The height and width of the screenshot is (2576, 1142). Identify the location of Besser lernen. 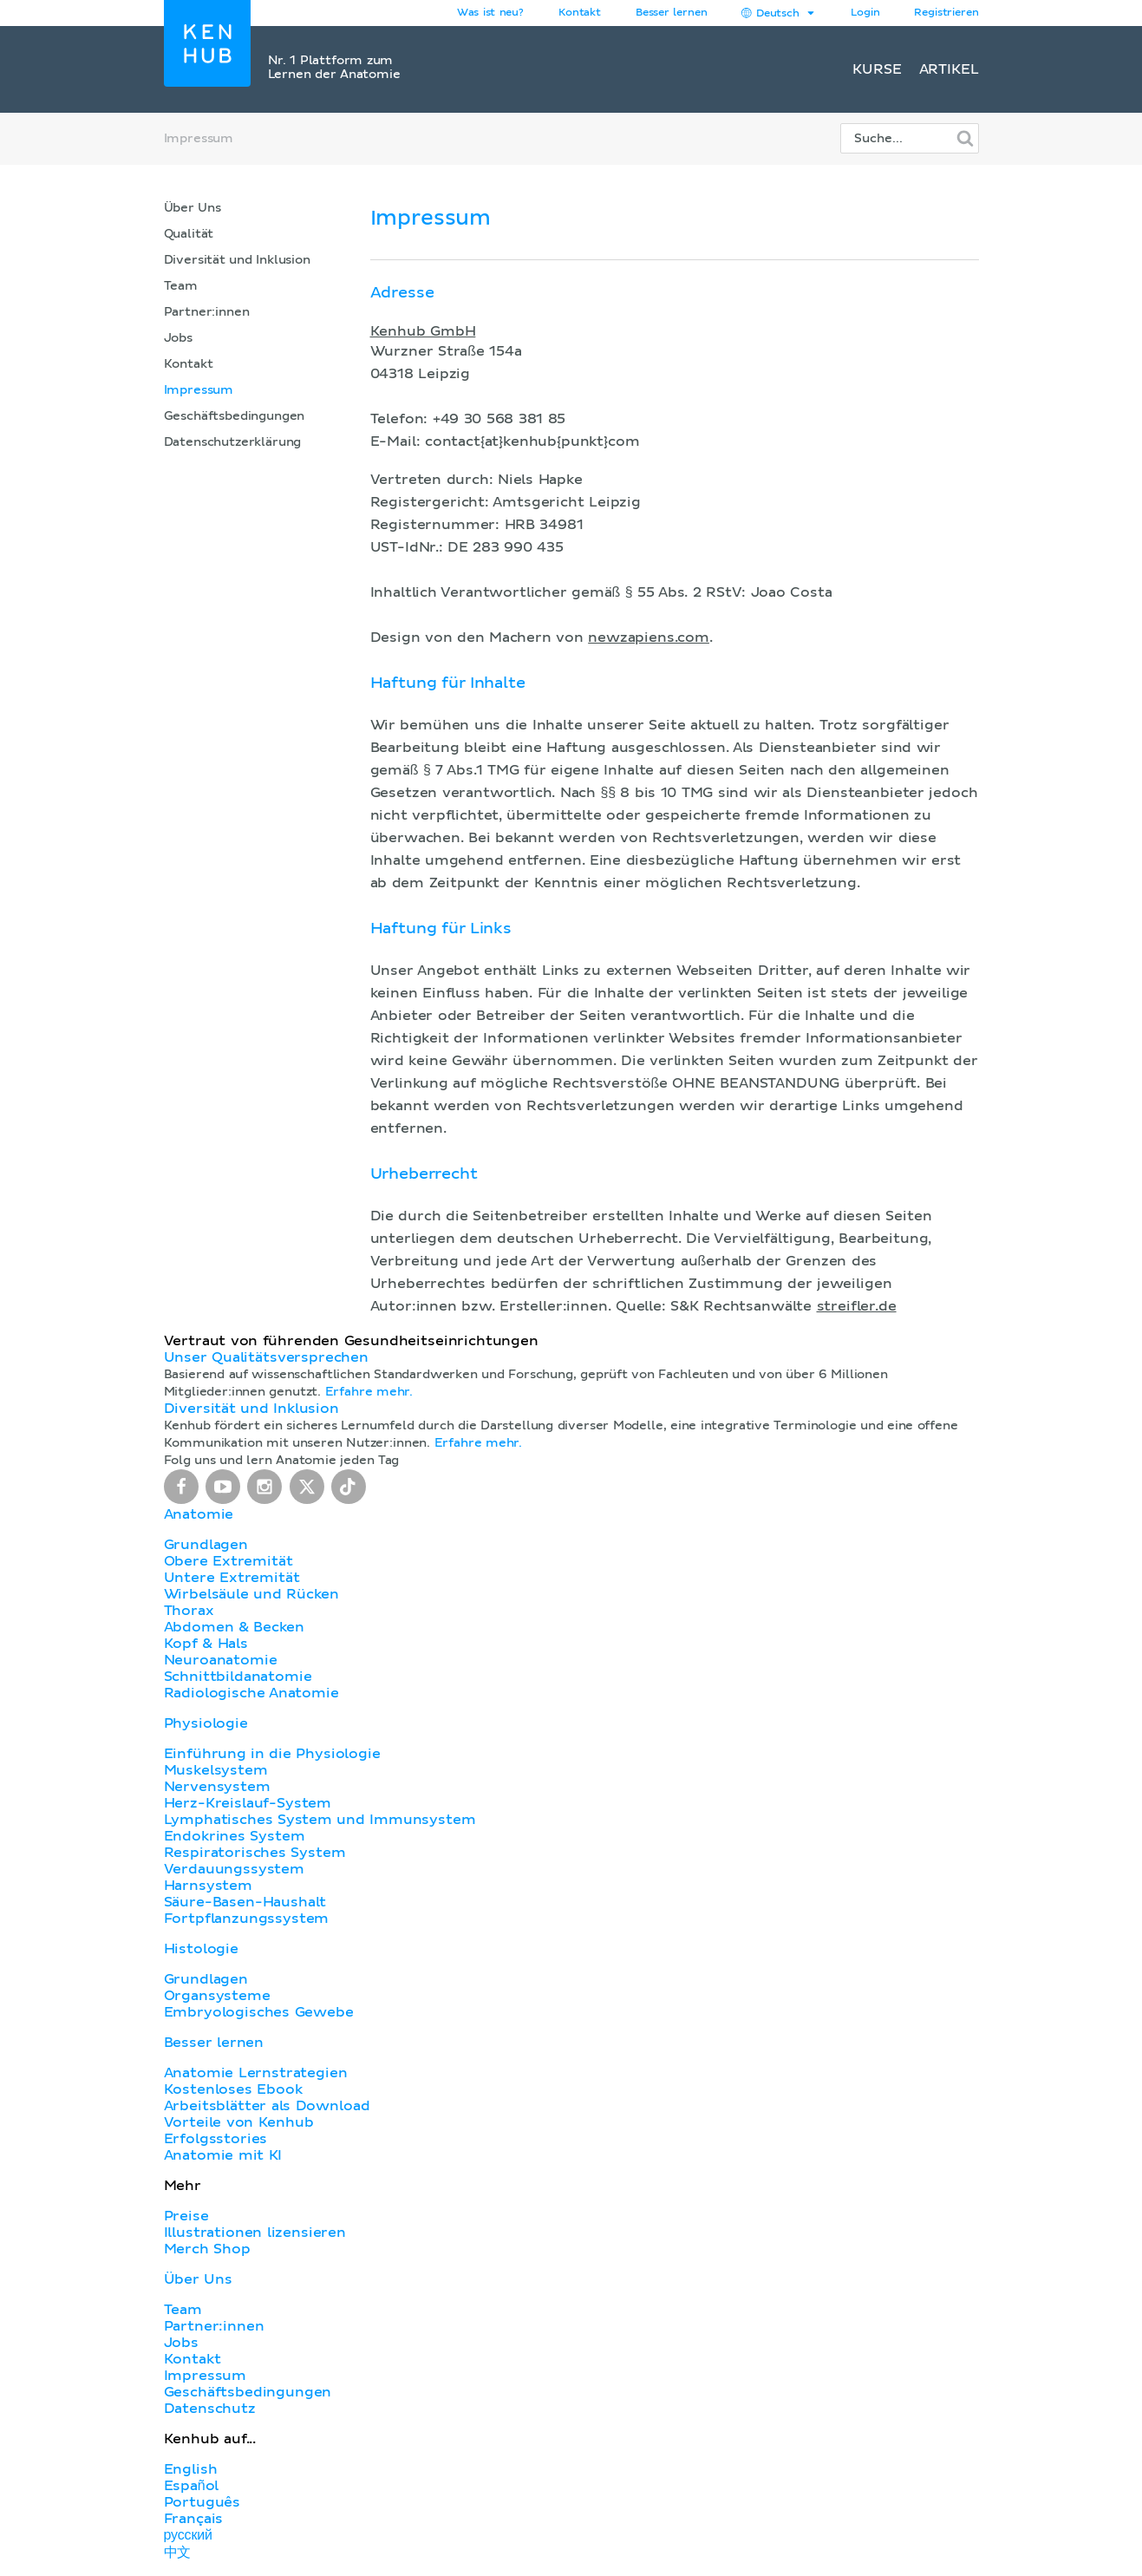
(672, 13).